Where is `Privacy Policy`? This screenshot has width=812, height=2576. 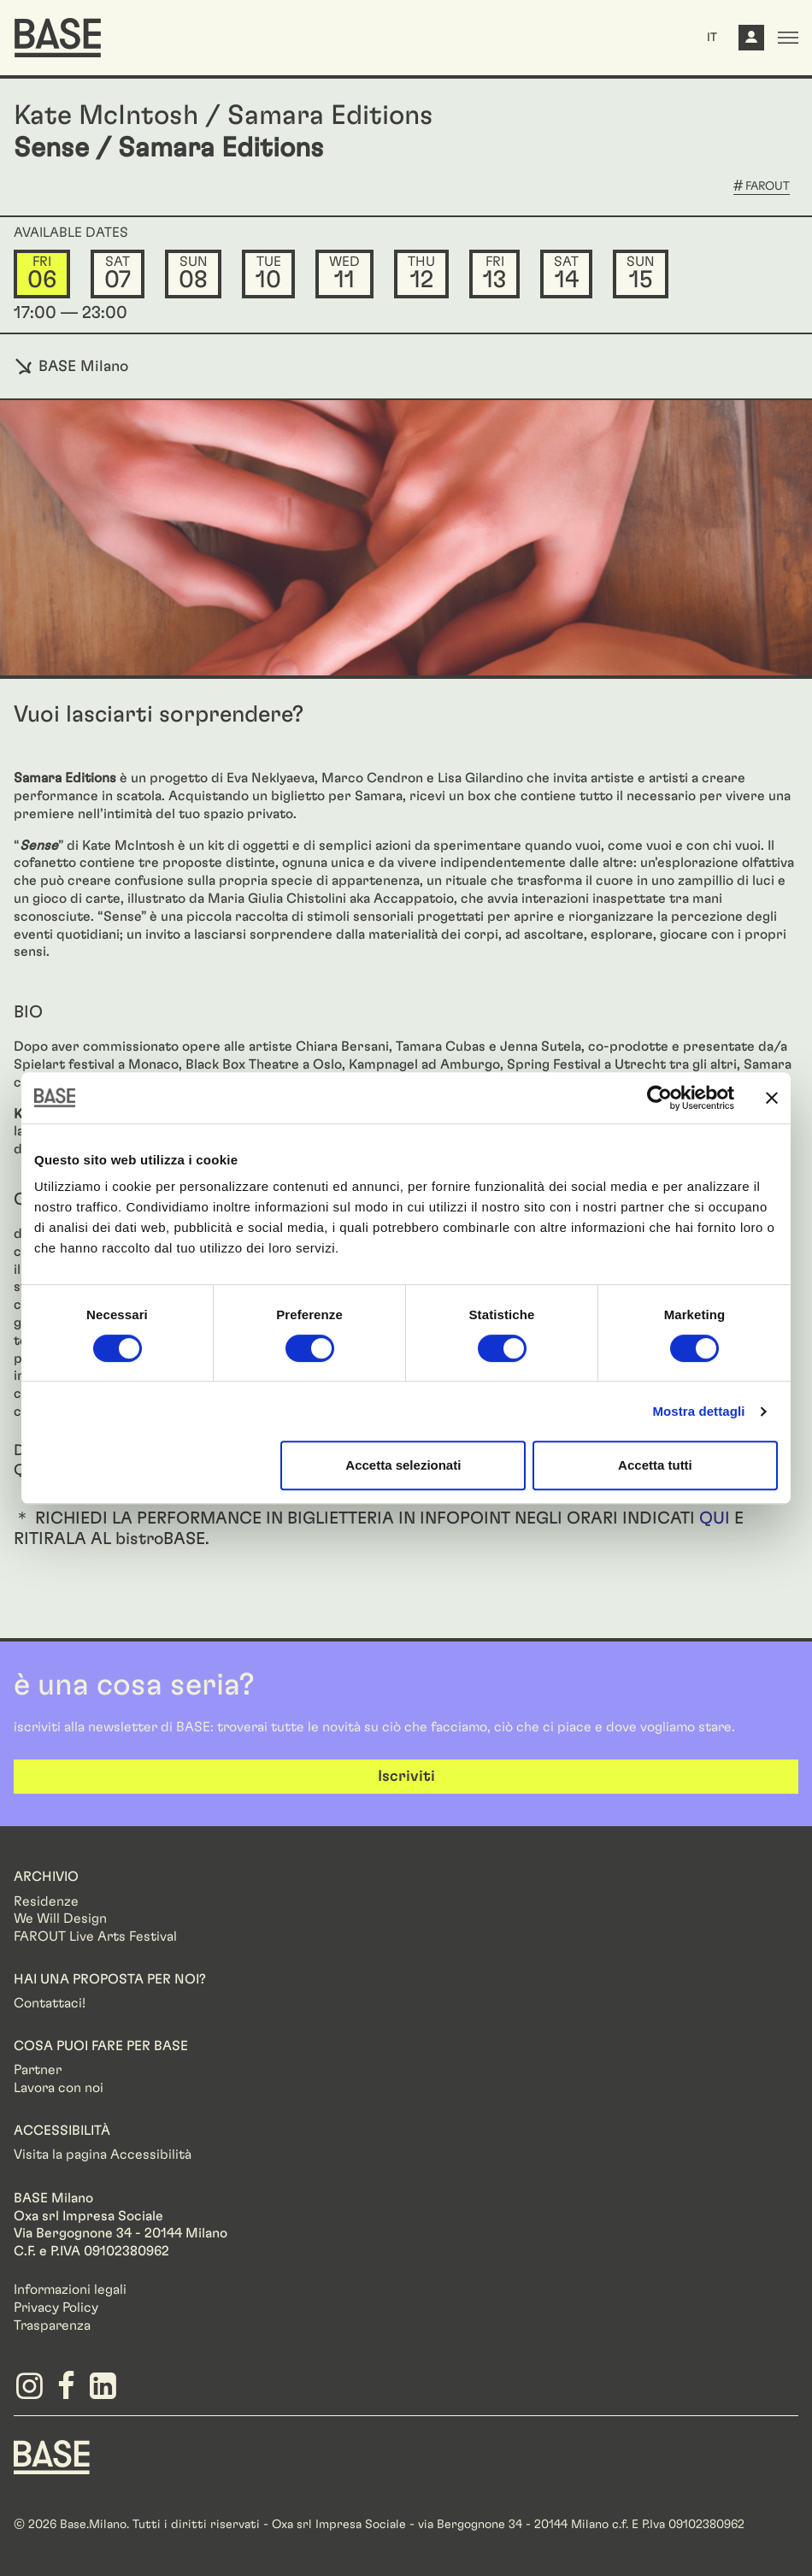 Privacy Policy is located at coordinates (56, 2307).